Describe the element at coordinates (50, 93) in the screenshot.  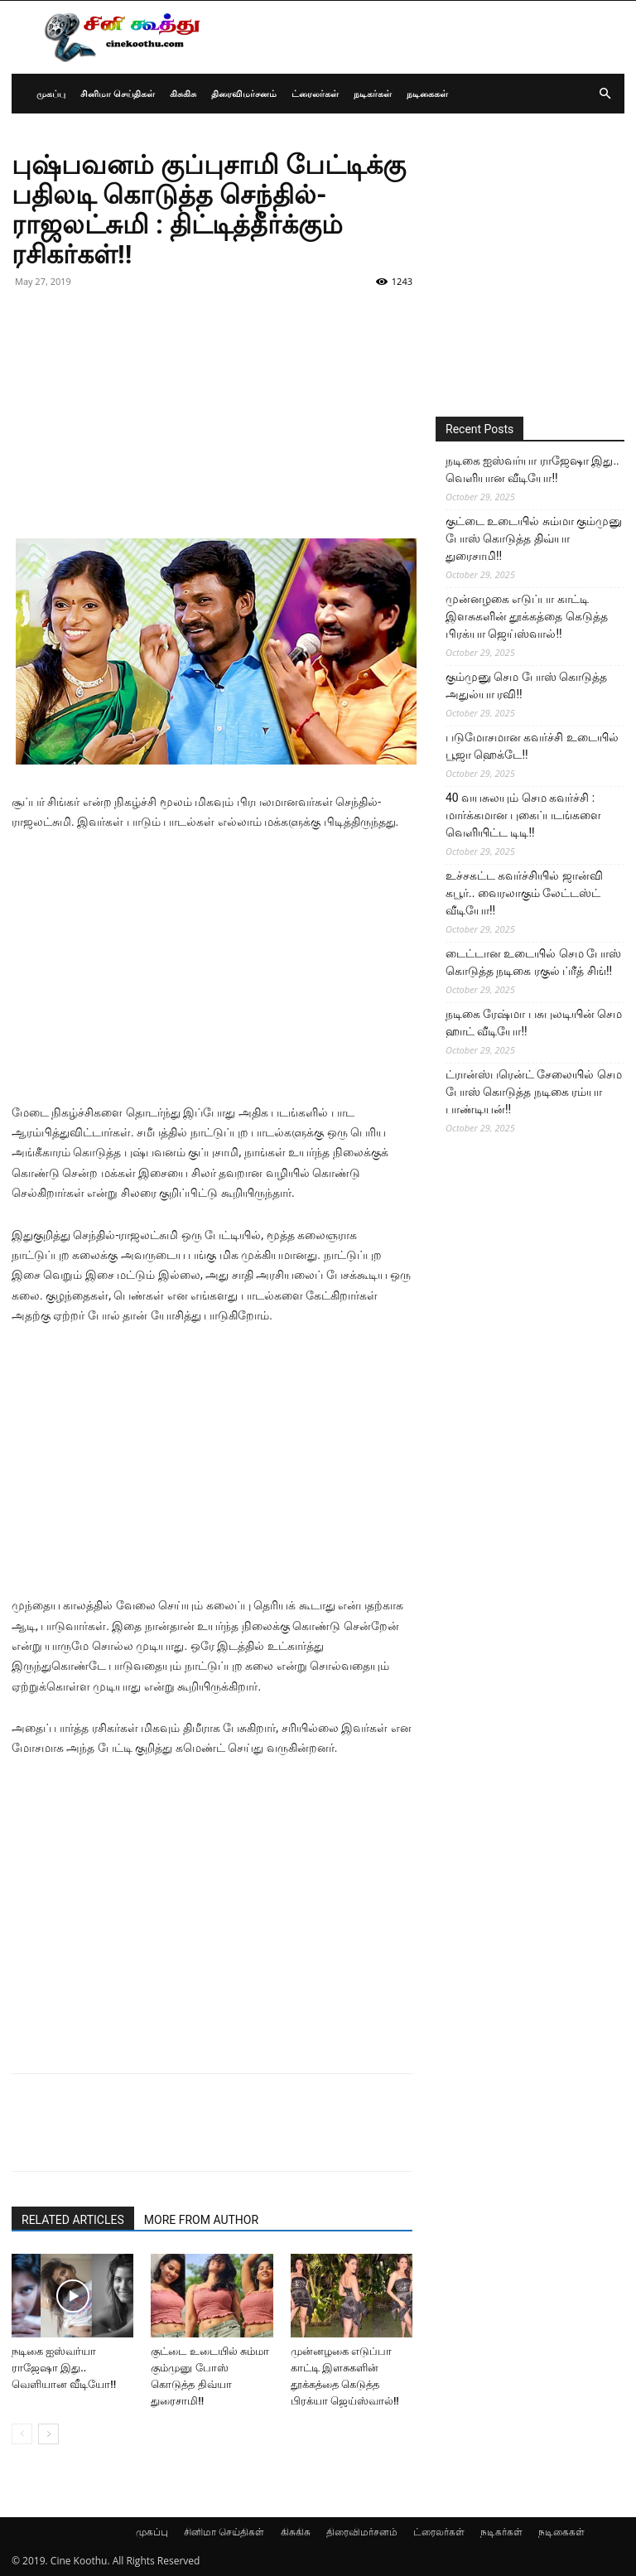
I see `முகப்பு` at that location.